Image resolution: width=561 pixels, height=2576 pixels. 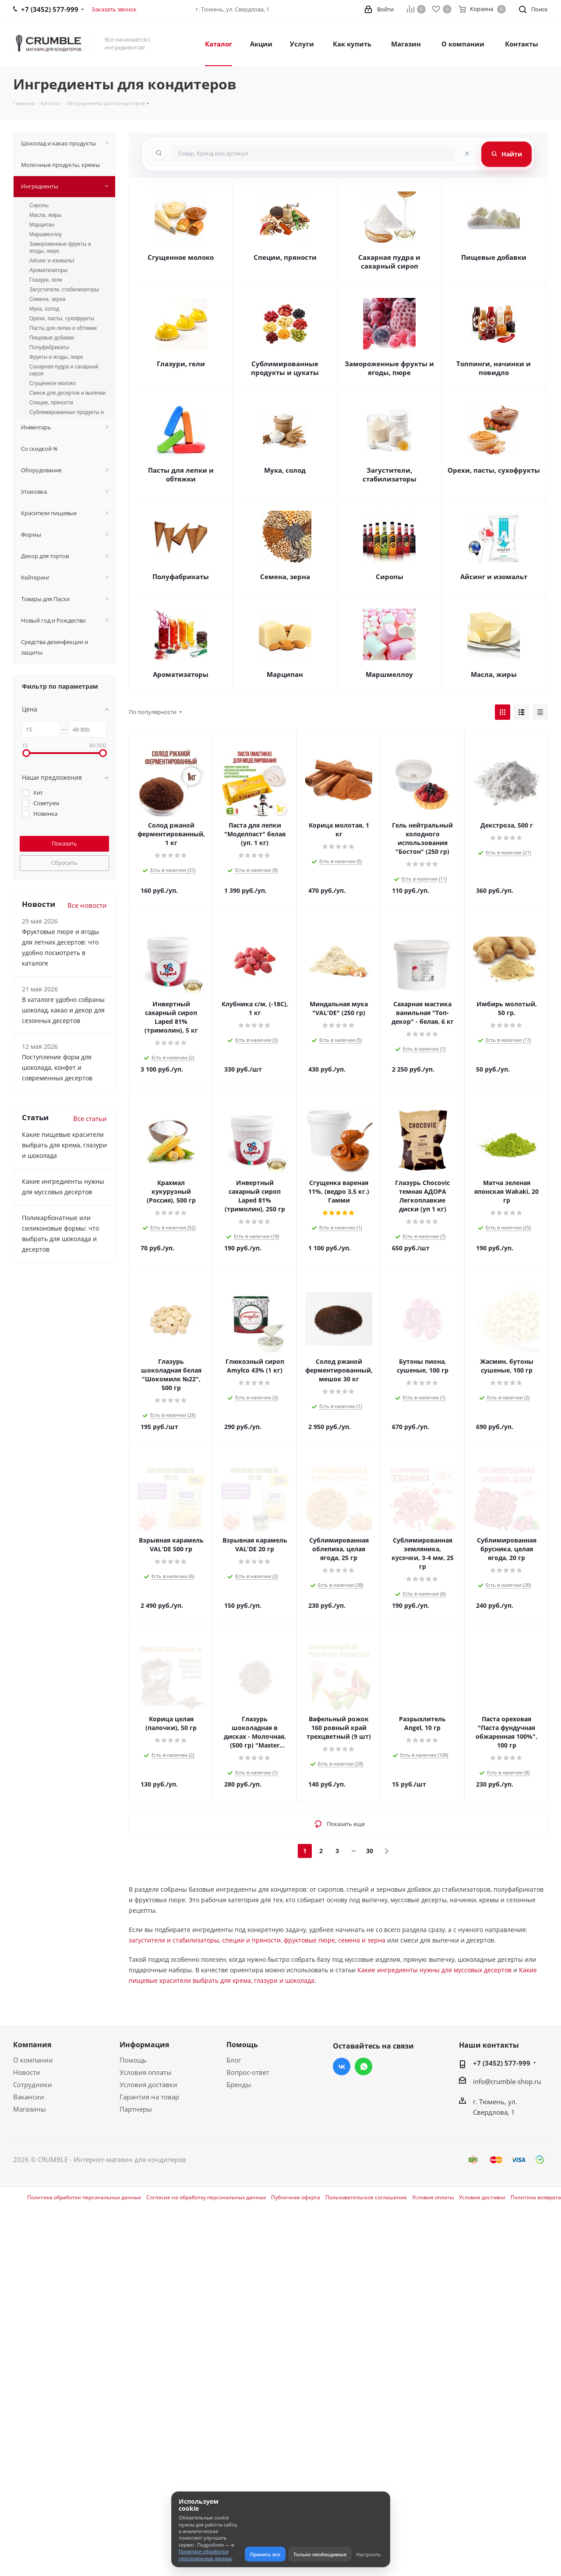 What do you see at coordinates (64, 1145) in the screenshot?
I see `Какие пищевые красители выбрать для крема, глазури и шоколада` at bounding box center [64, 1145].